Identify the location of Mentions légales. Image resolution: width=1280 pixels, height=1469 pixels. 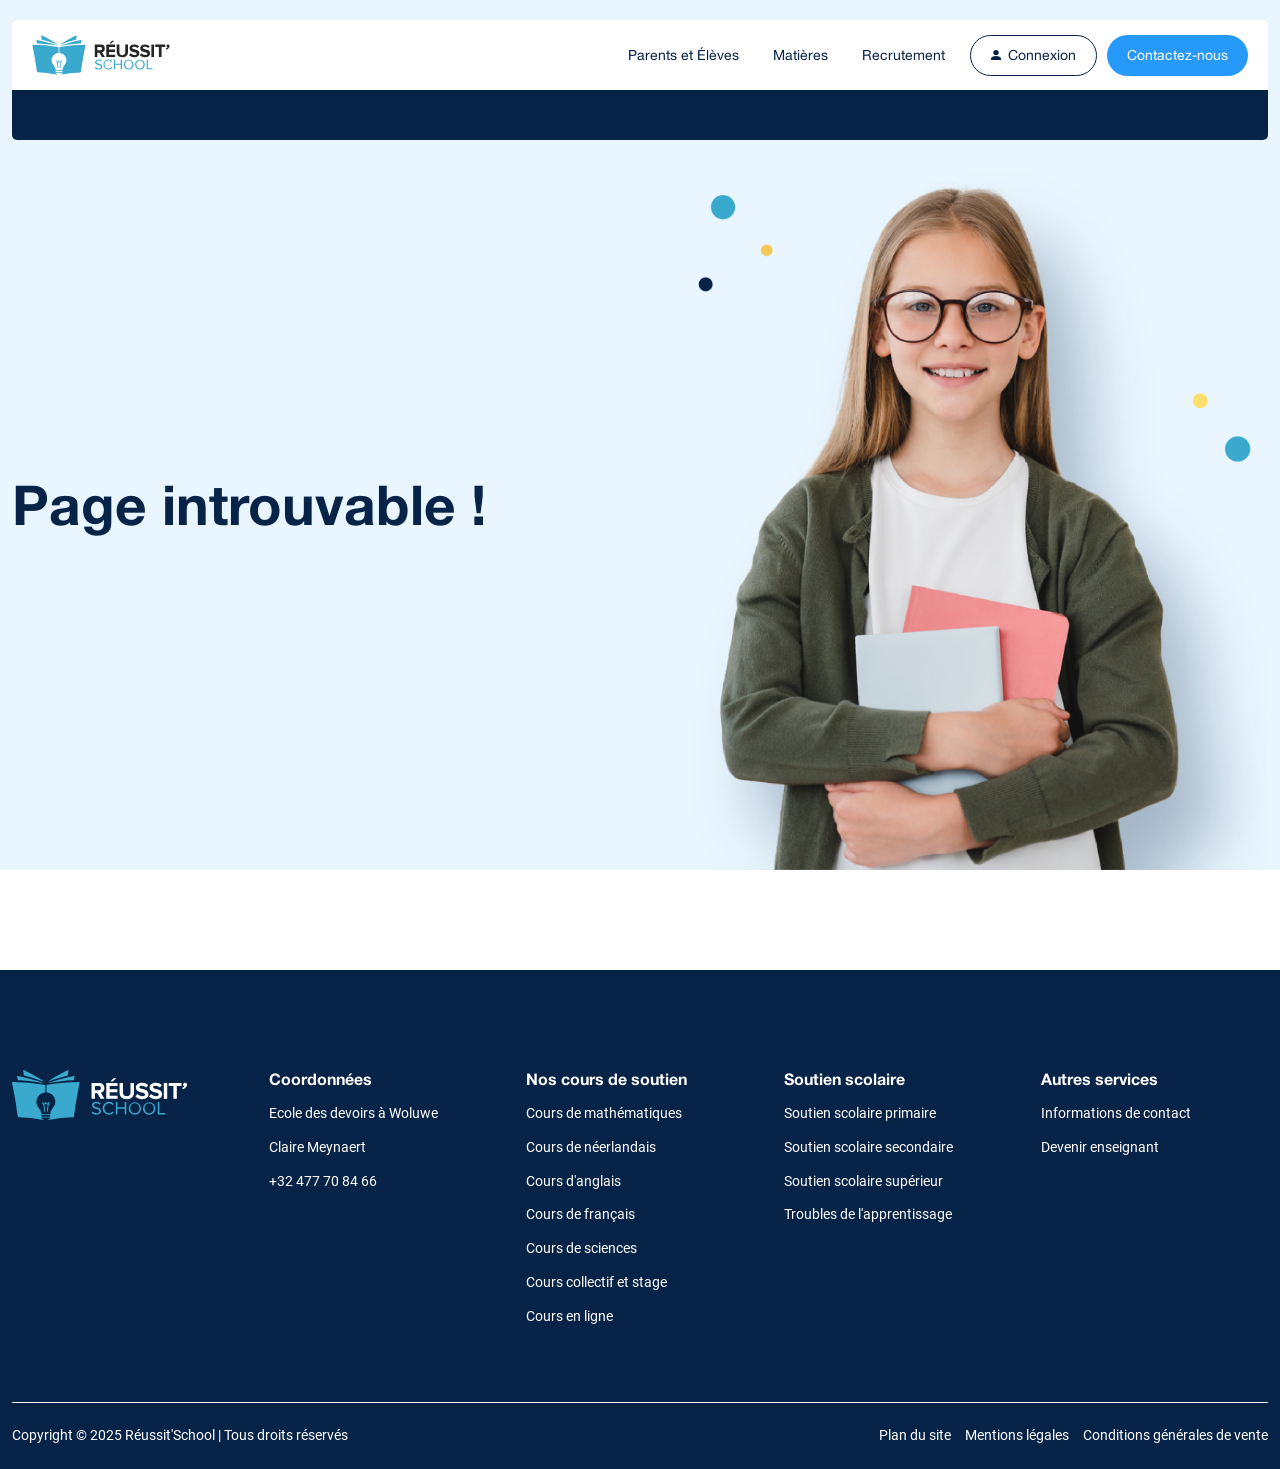
(1017, 1435).